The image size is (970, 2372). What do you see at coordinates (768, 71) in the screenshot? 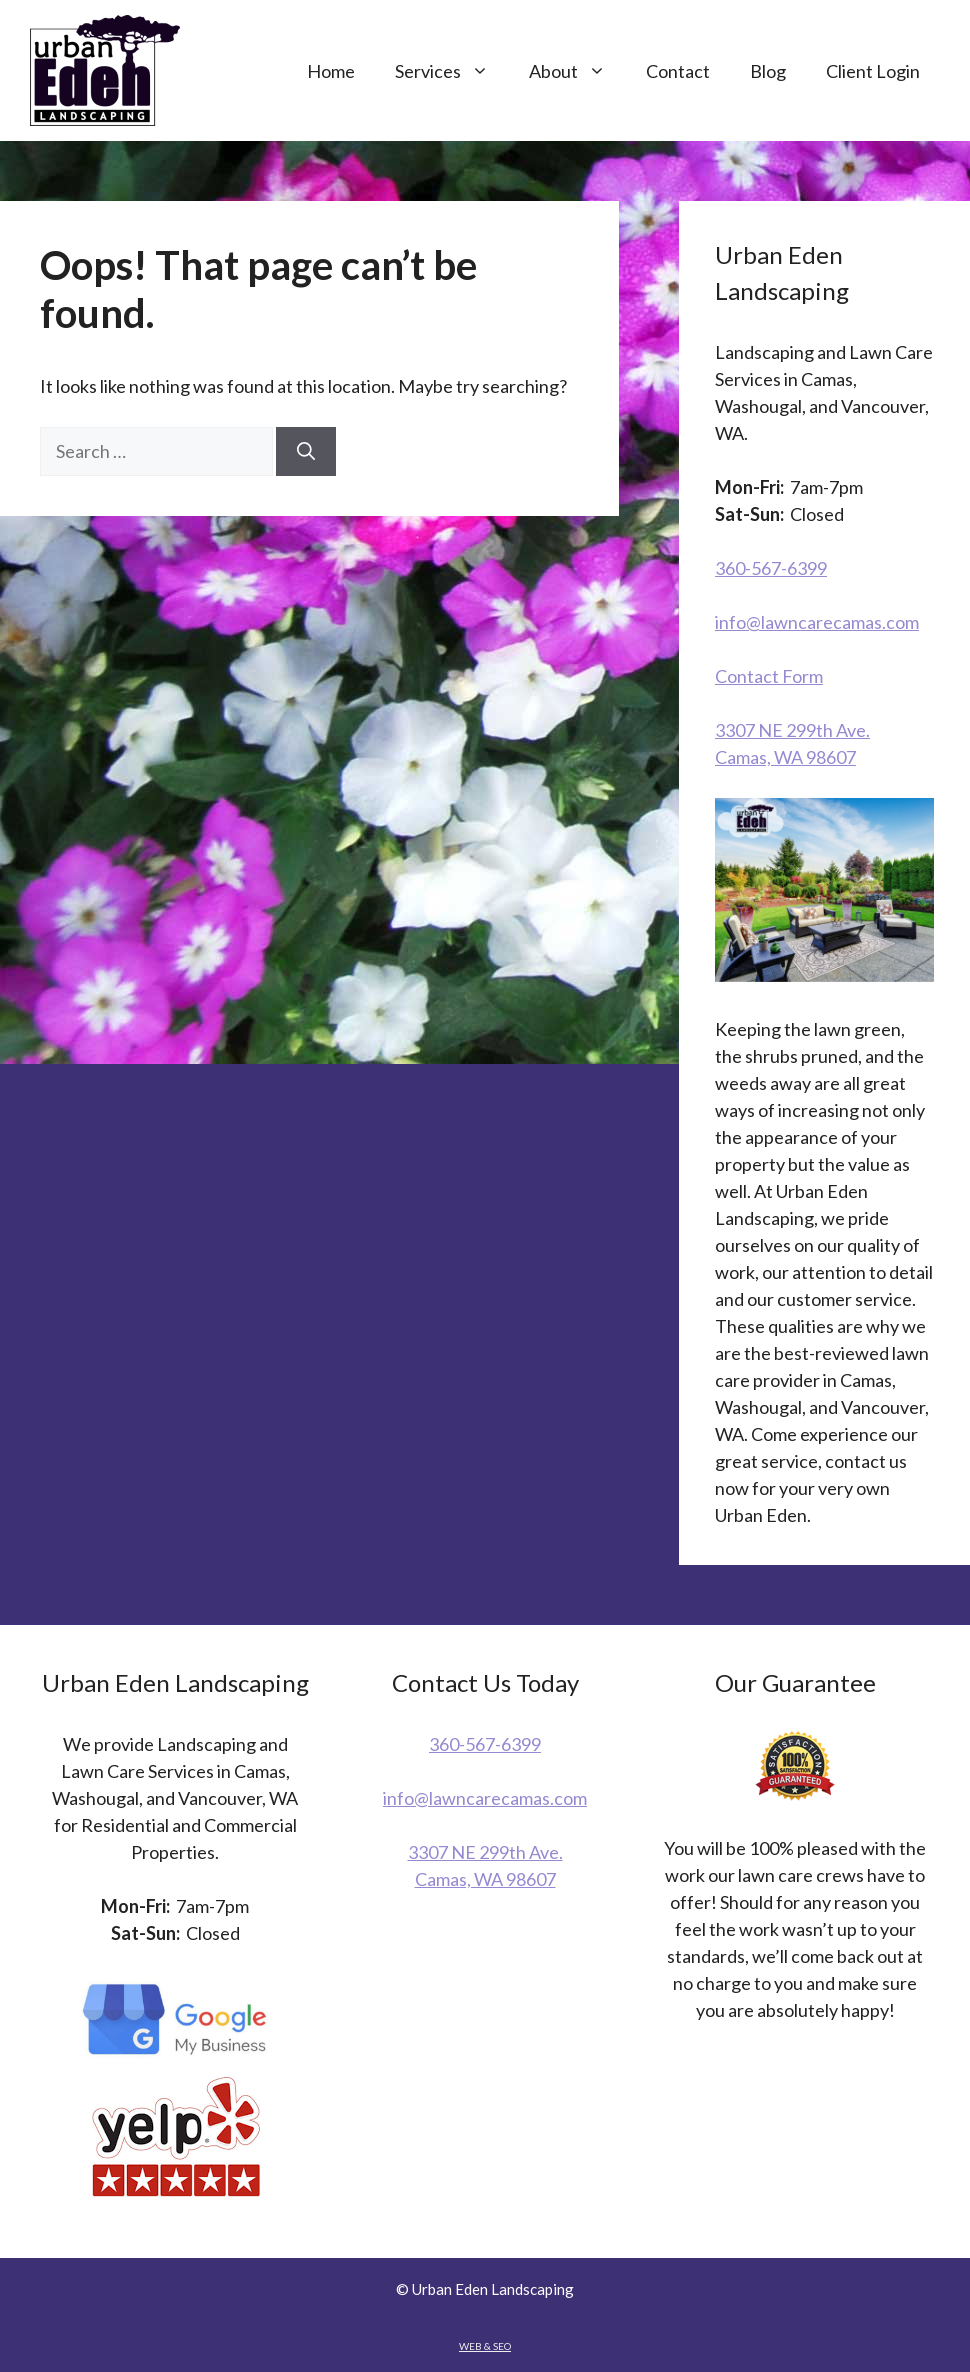
I see `Blog` at bounding box center [768, 71].